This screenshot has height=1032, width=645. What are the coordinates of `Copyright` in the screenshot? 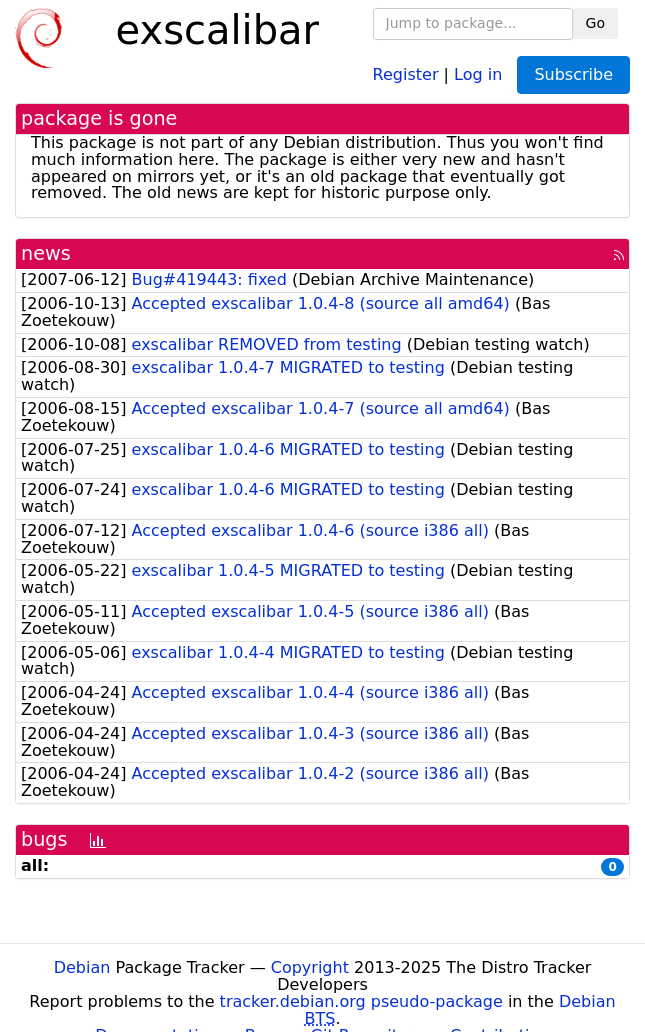 It's located at (310, 967).